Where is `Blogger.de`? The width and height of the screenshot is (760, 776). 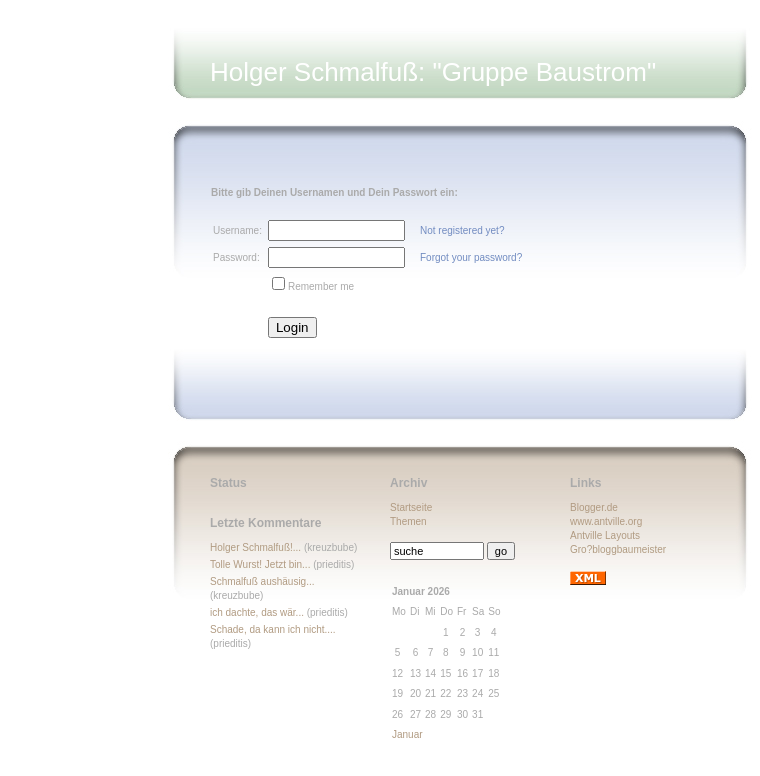
Blogger.de is located at coordinates (594, 507).